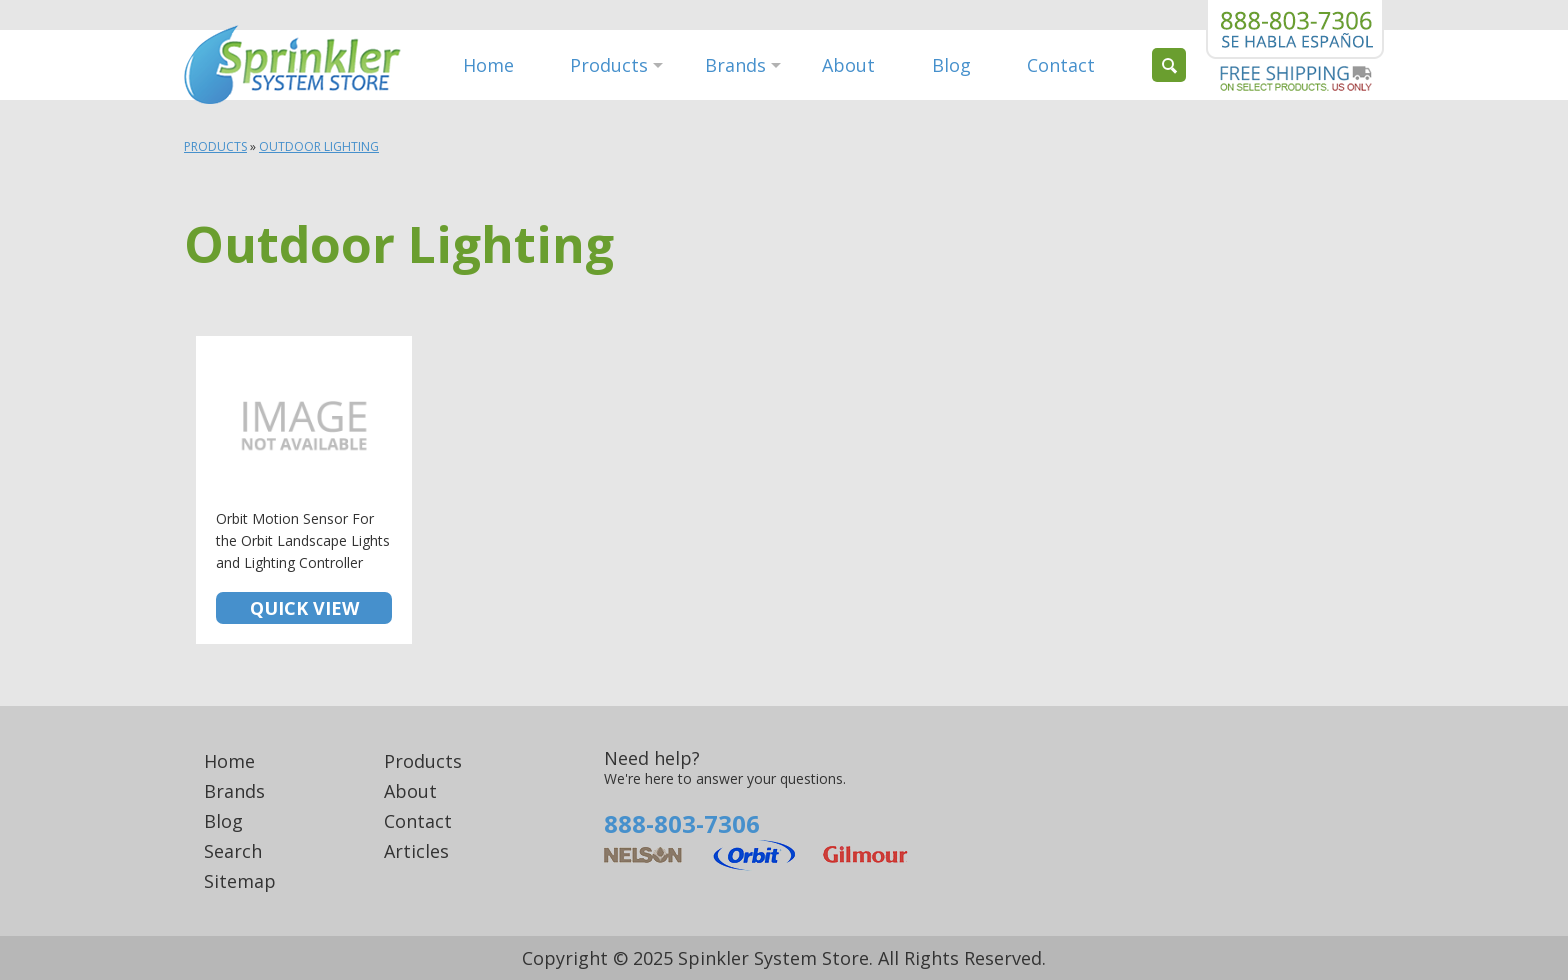 This screenshot has height=980, width=1568. I want to click on Sitemap, so click(240, 881).